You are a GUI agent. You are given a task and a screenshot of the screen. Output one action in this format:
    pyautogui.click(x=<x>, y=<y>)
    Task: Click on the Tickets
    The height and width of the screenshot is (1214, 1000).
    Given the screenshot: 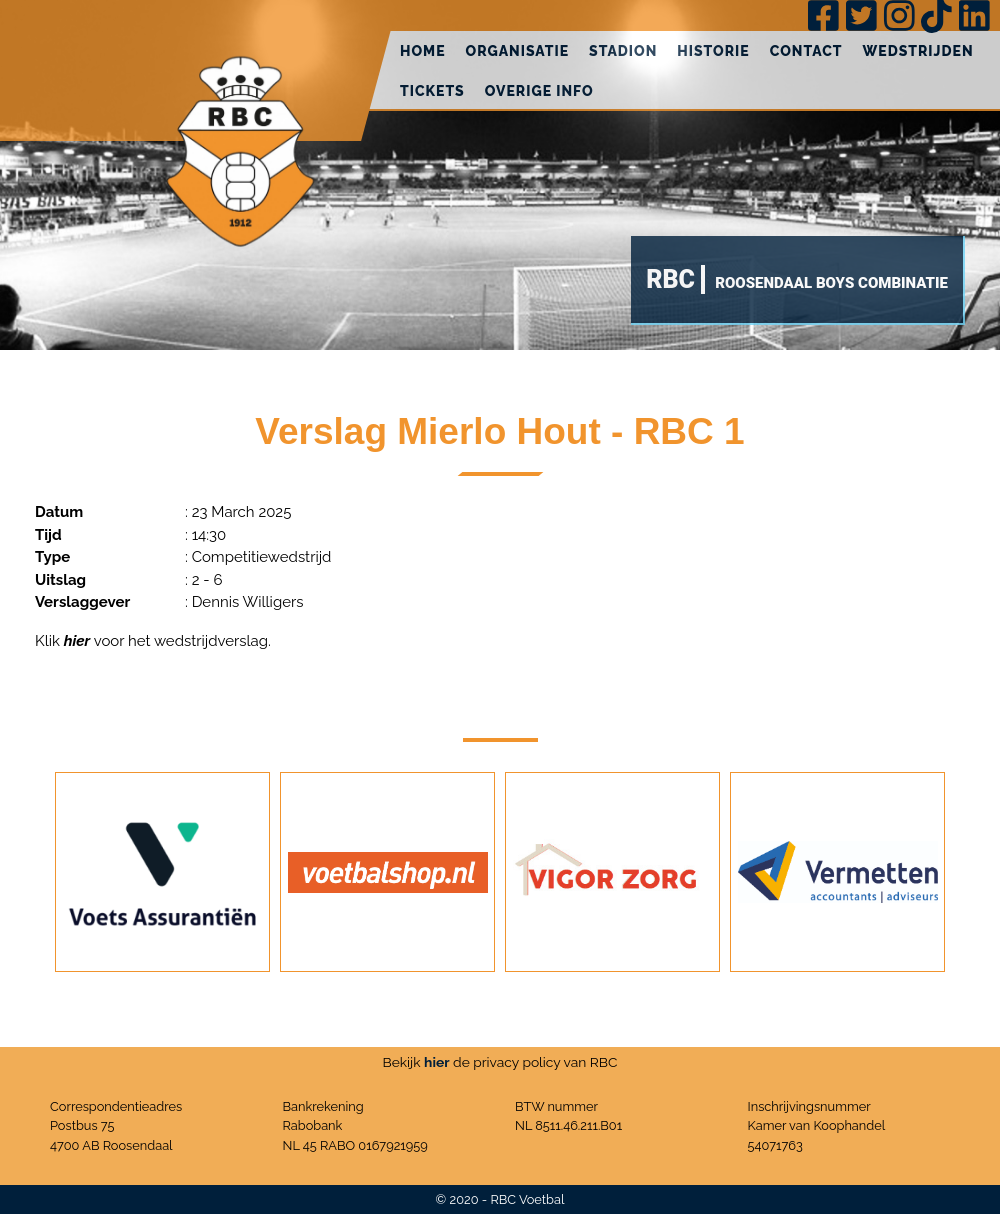 What is the action you would take?
    pyautogui.click(x=432, y=91)
    